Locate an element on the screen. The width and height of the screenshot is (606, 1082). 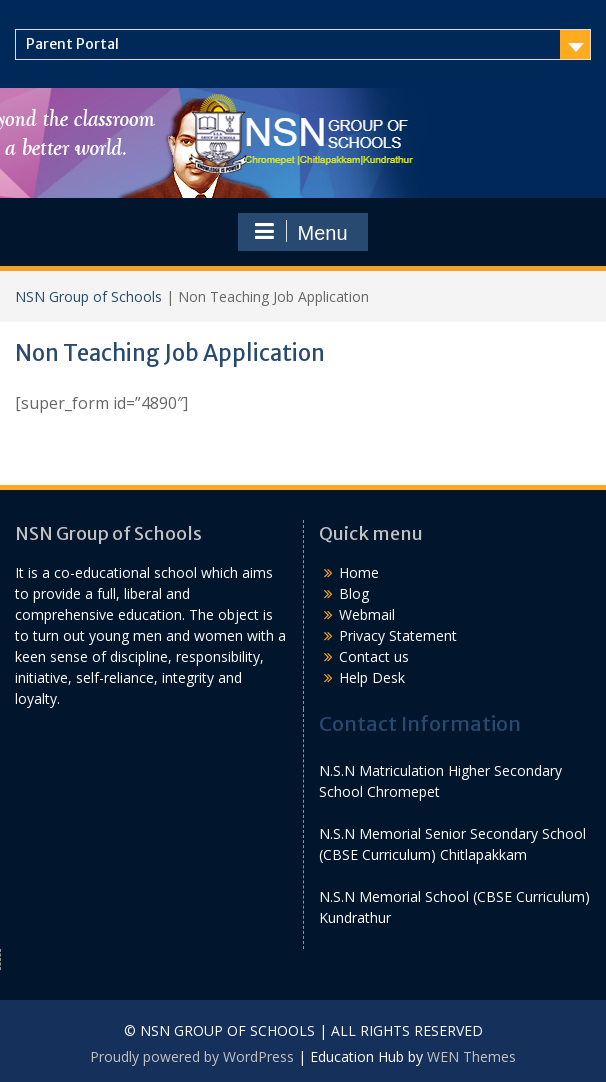
WEN Themes is located at coordinates (471, 1056).